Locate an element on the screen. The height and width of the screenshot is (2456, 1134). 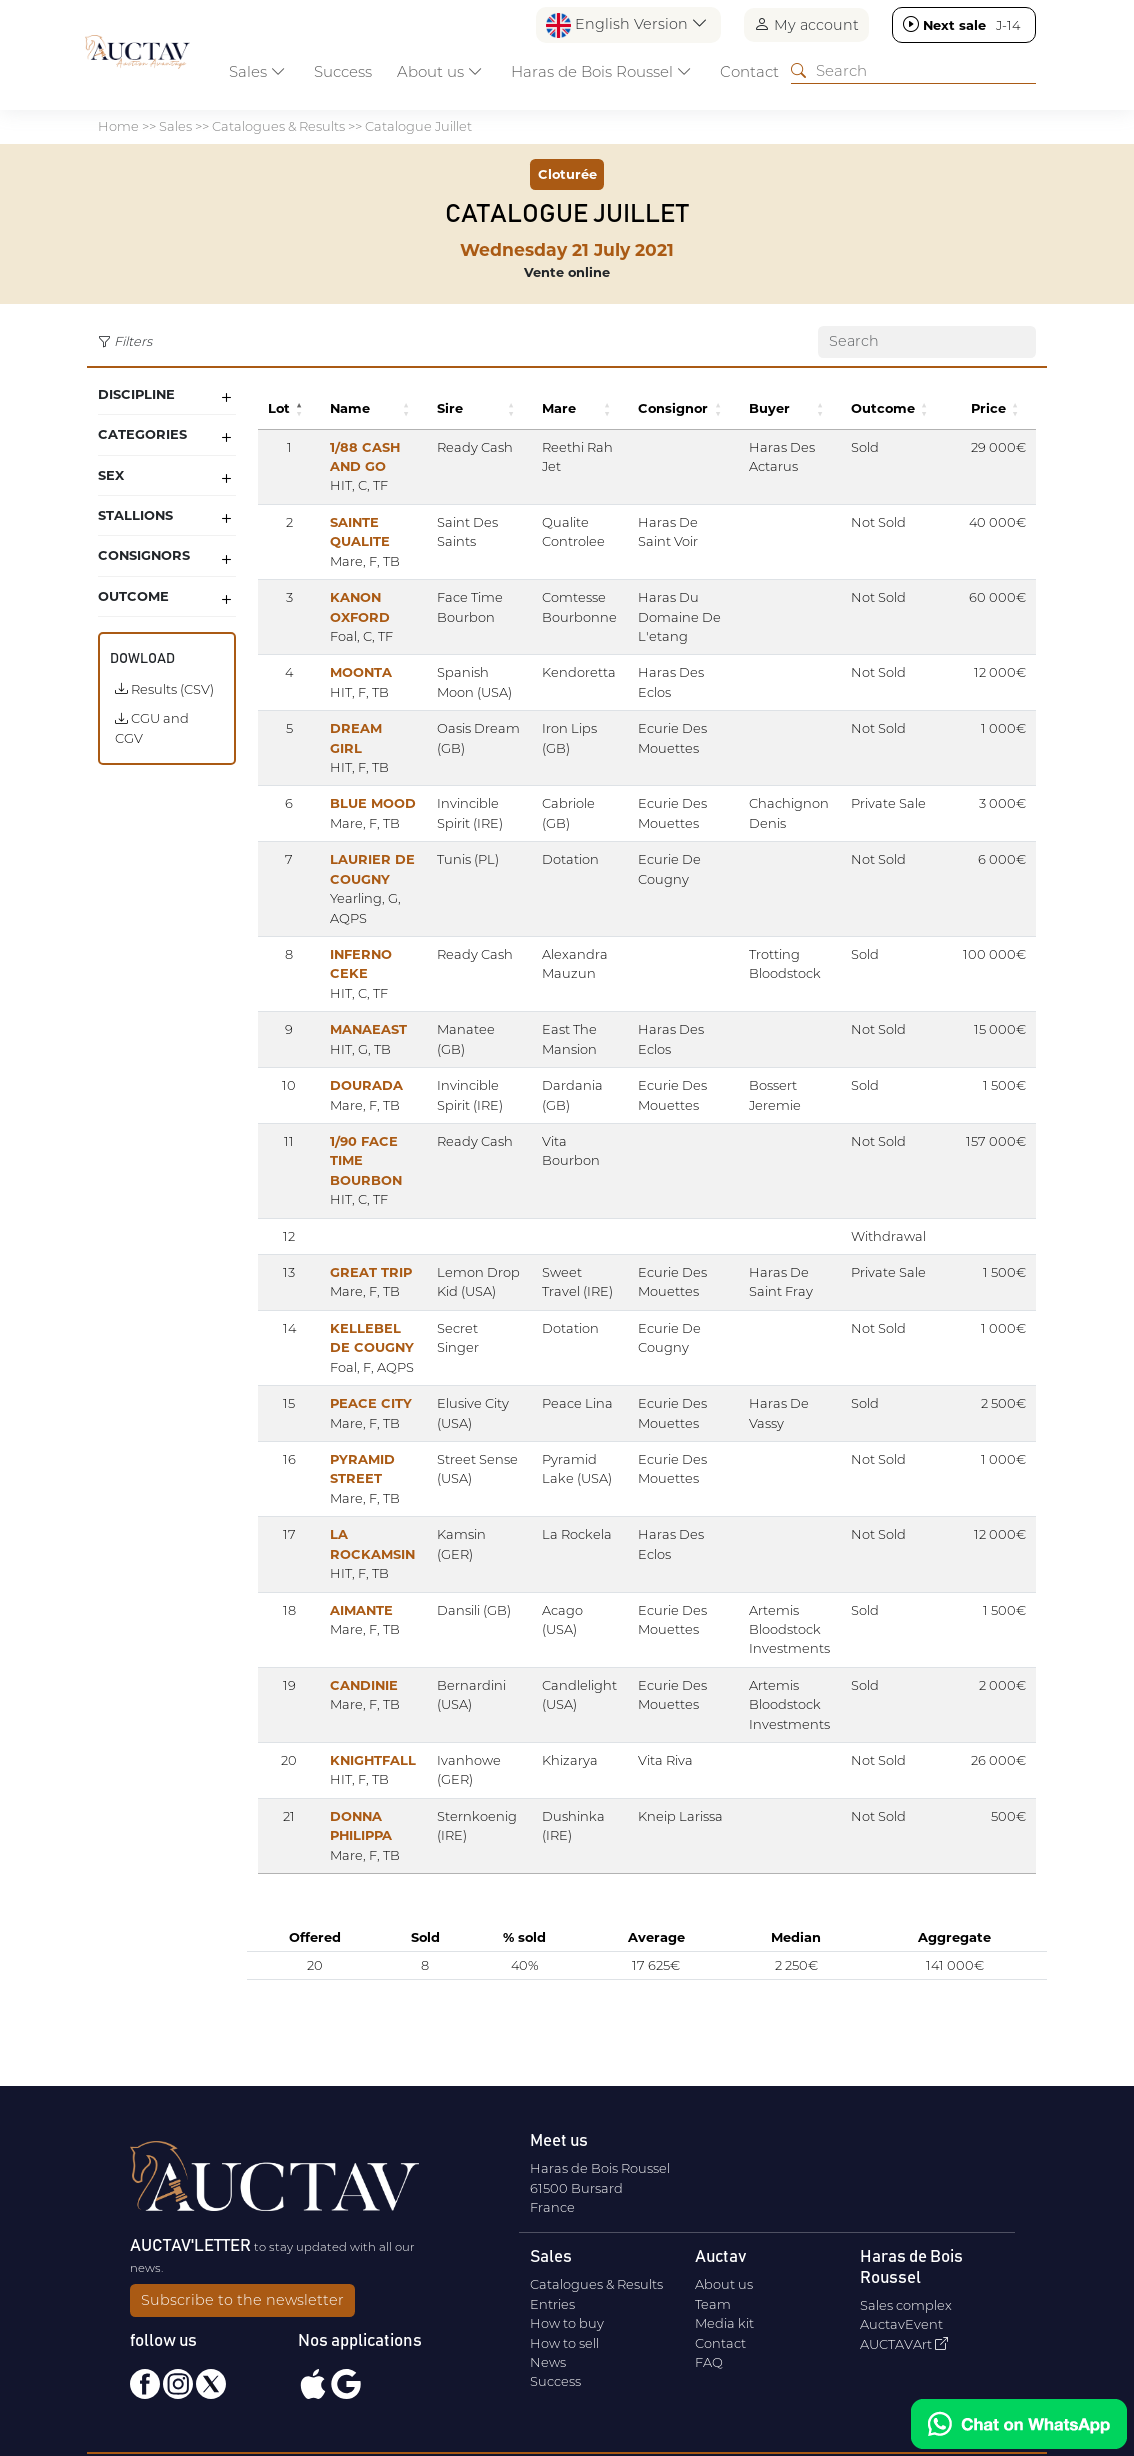
Catalogue Juillet is located at coordinates (418, 126).